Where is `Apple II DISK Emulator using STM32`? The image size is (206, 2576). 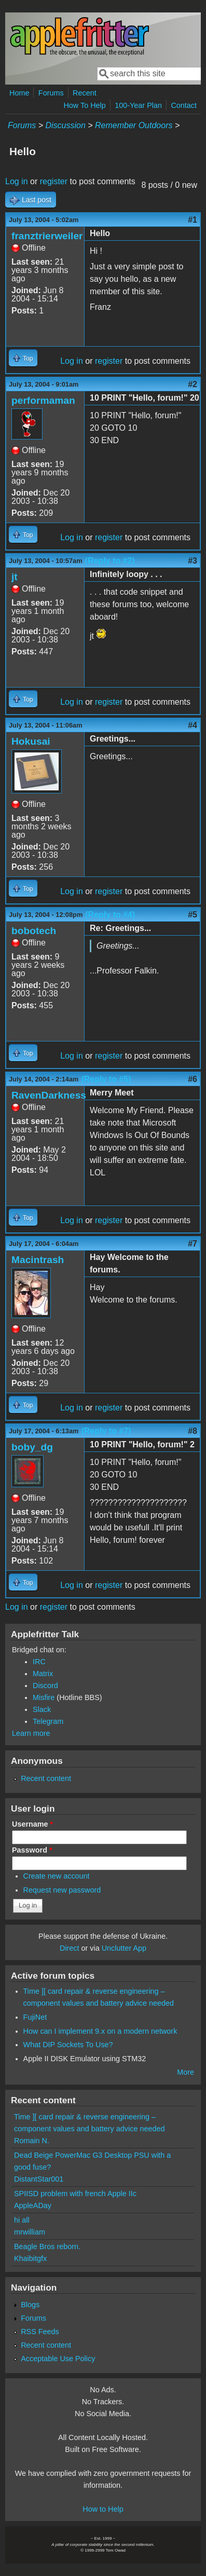 Apple II DISK Emulator using STM32 is located at coordinates (84, 2058).